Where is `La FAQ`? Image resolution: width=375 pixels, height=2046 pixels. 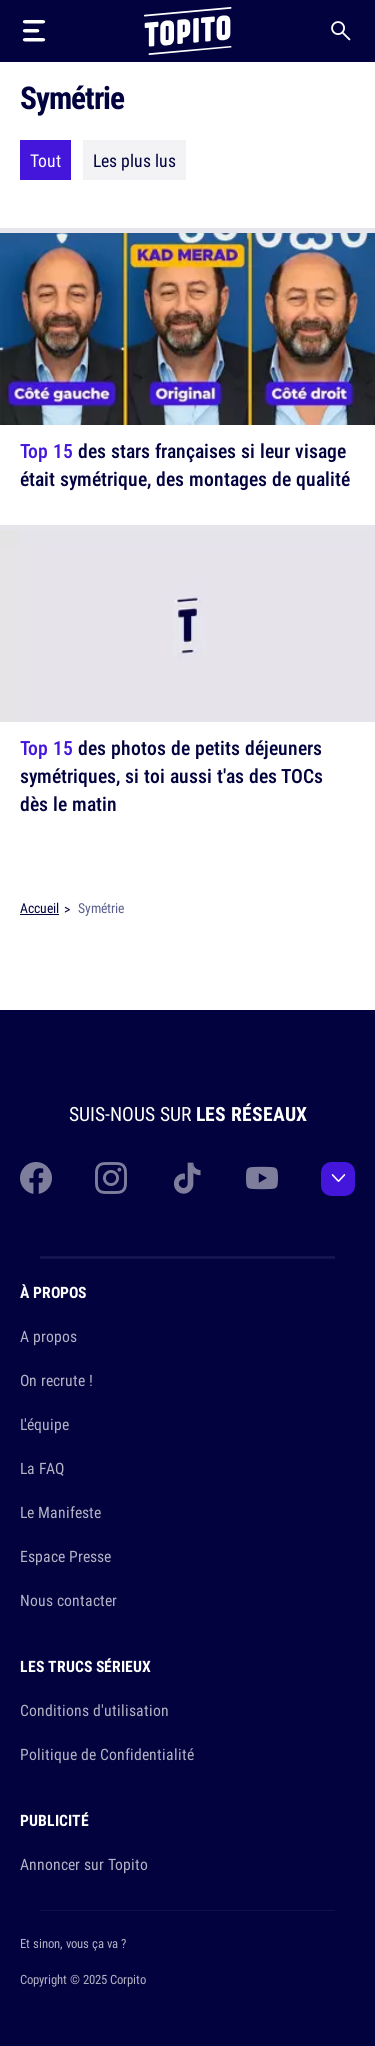
La FAQ is located at coordinates (42, 1468).